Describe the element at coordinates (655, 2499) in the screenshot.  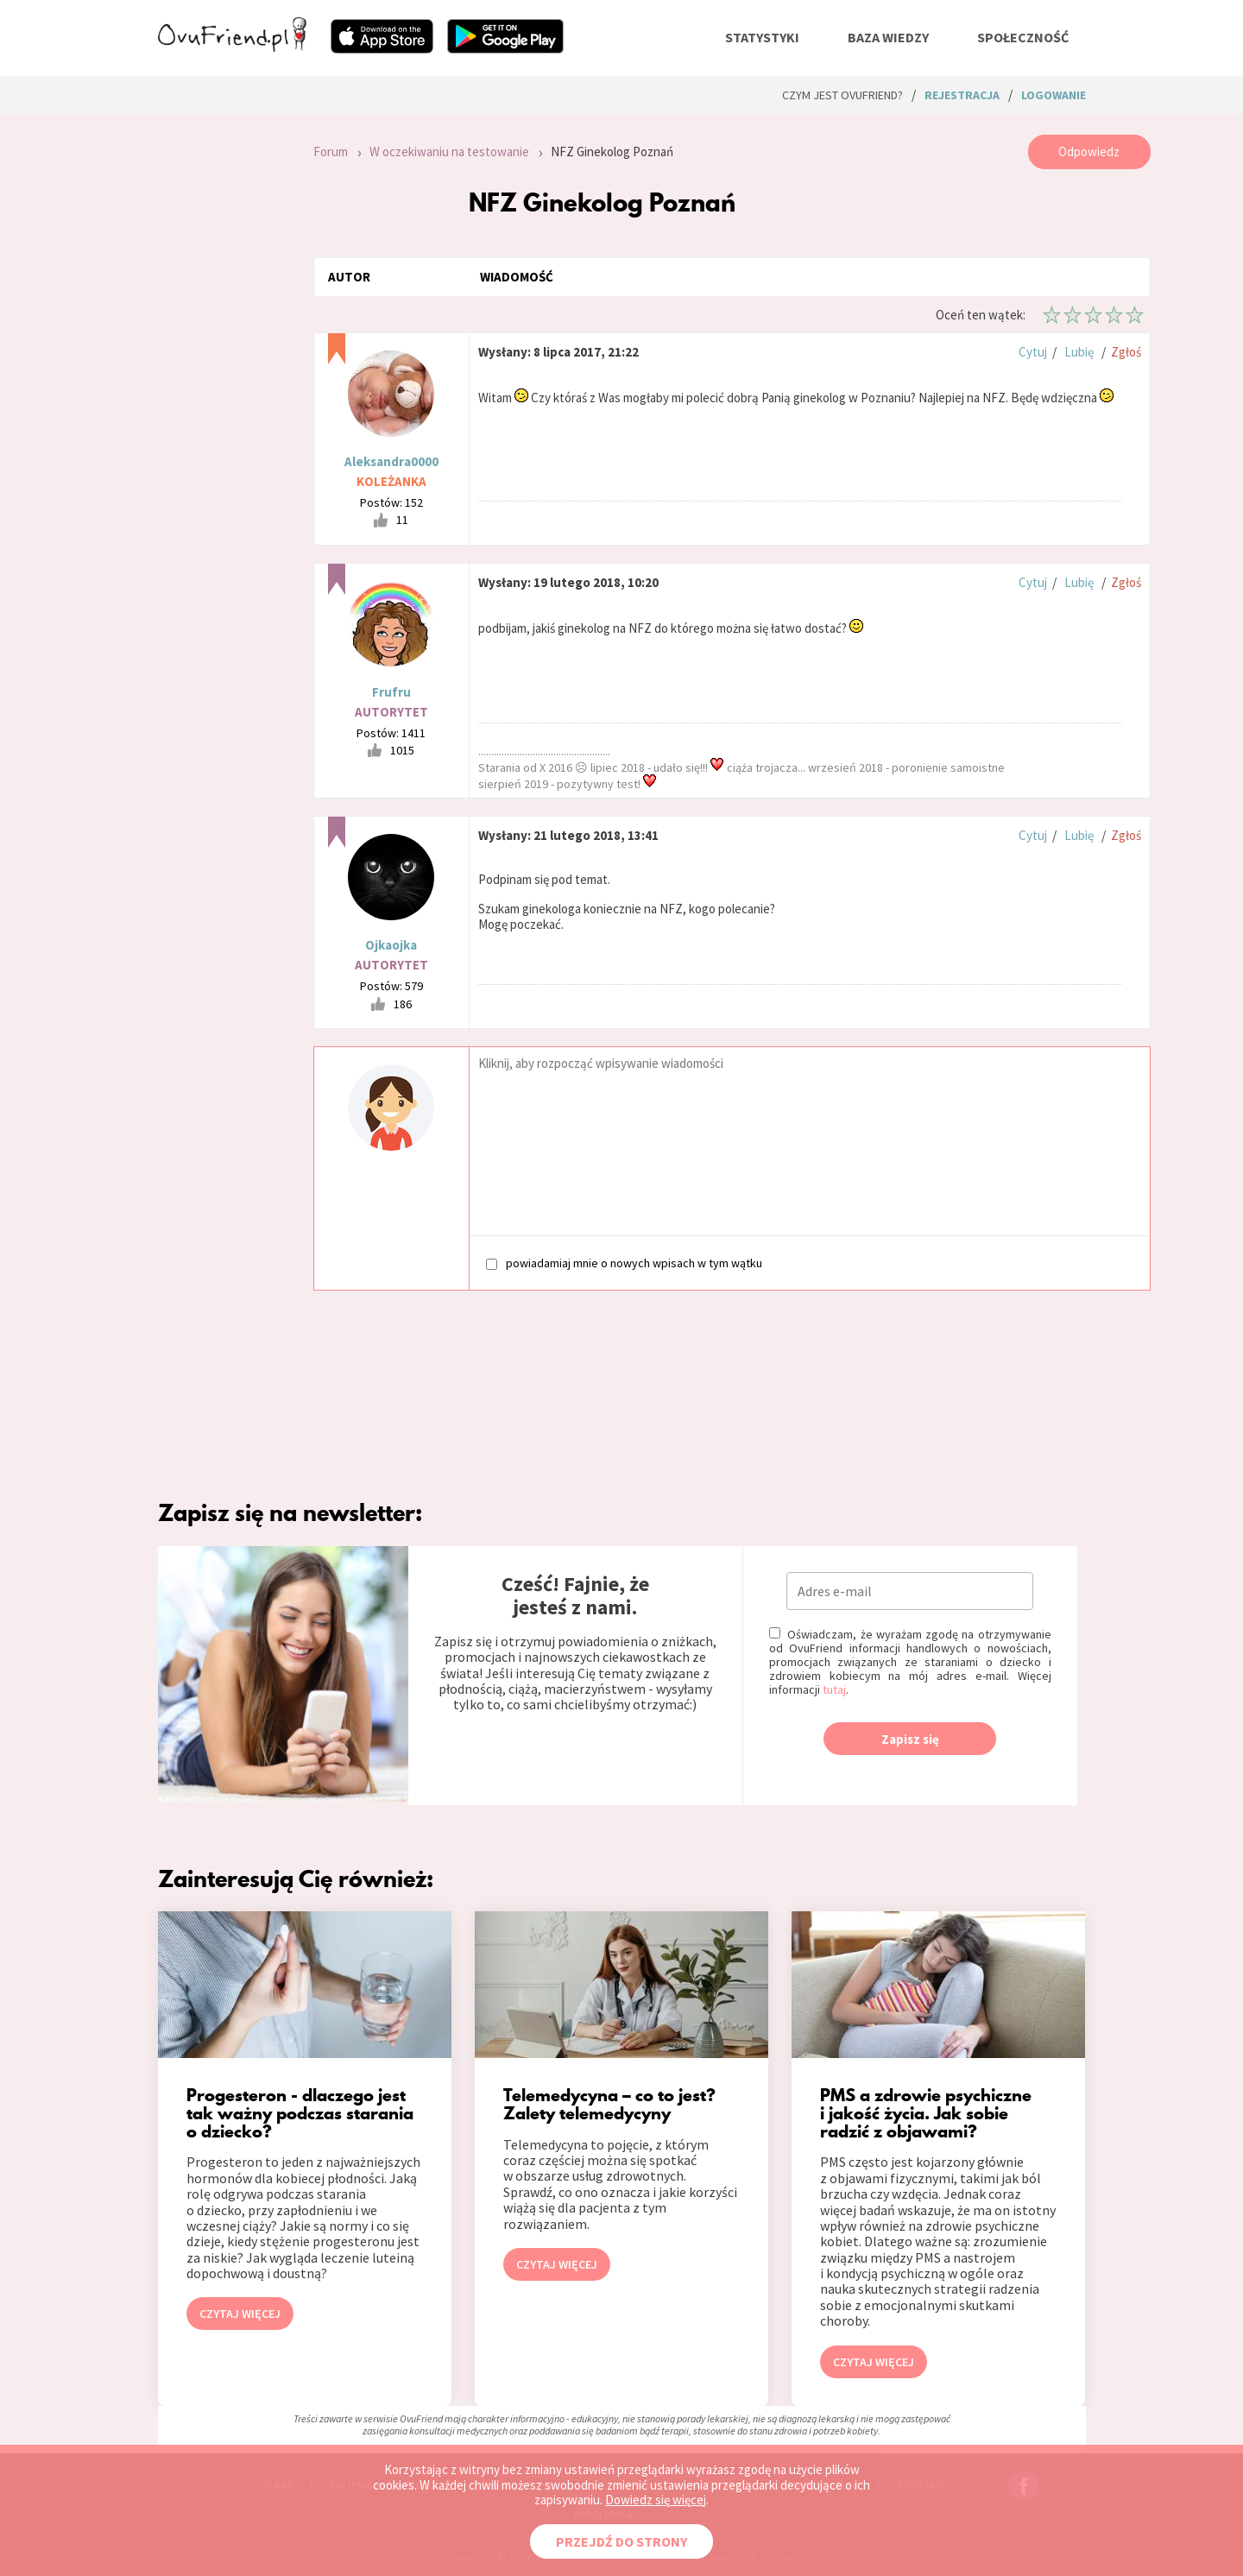
I see `Dowiedz się więcej` at that location.